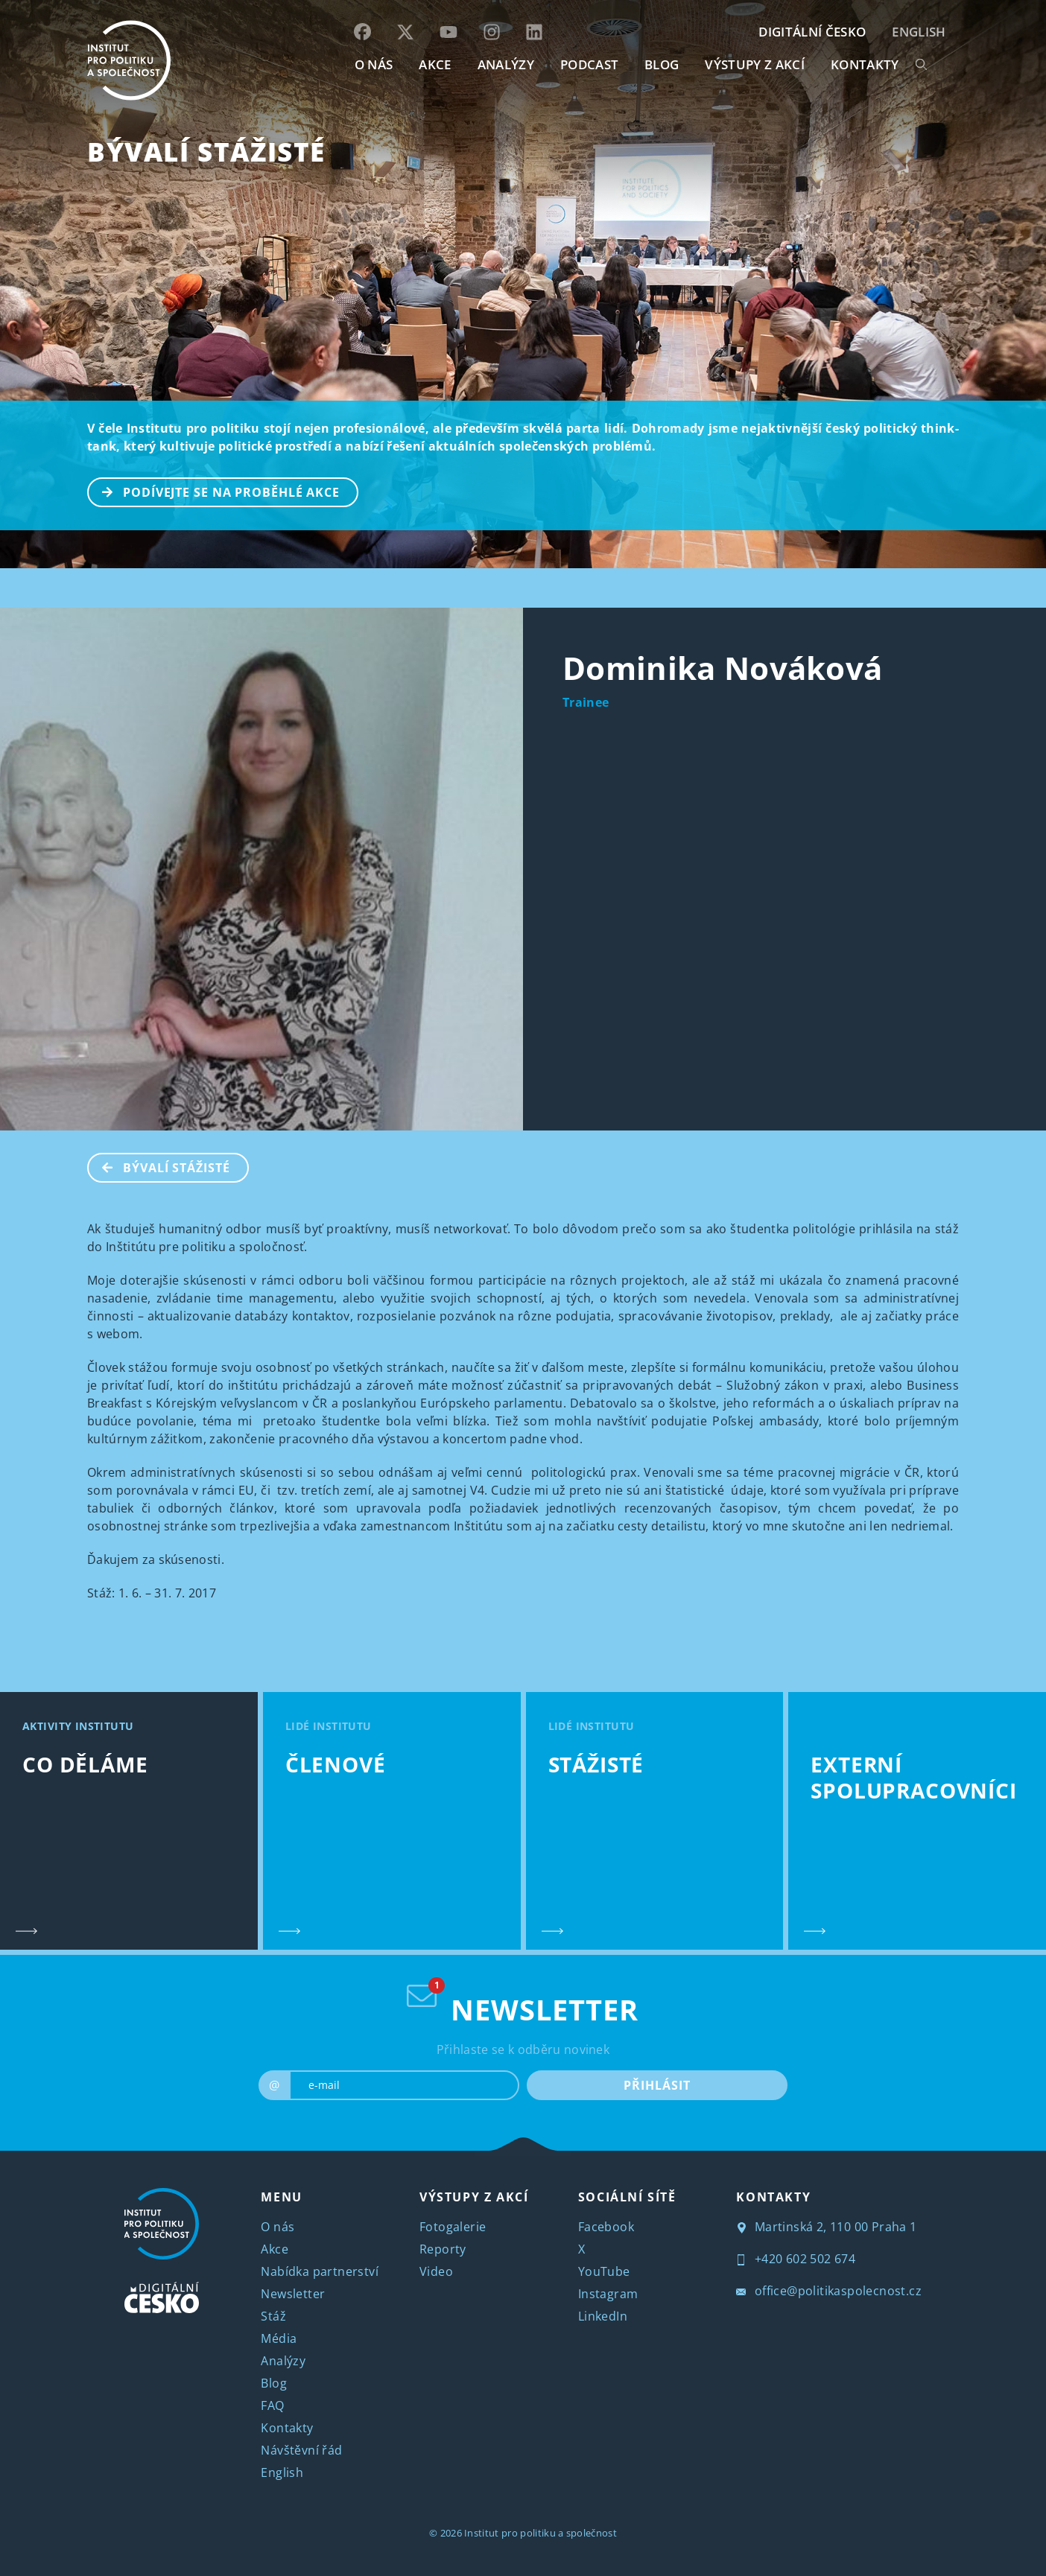 Image resolution: width=1046 pixels, height=2576 pixels. I want to click on office@politikaspolecnost.cz, so click(829, 2291).